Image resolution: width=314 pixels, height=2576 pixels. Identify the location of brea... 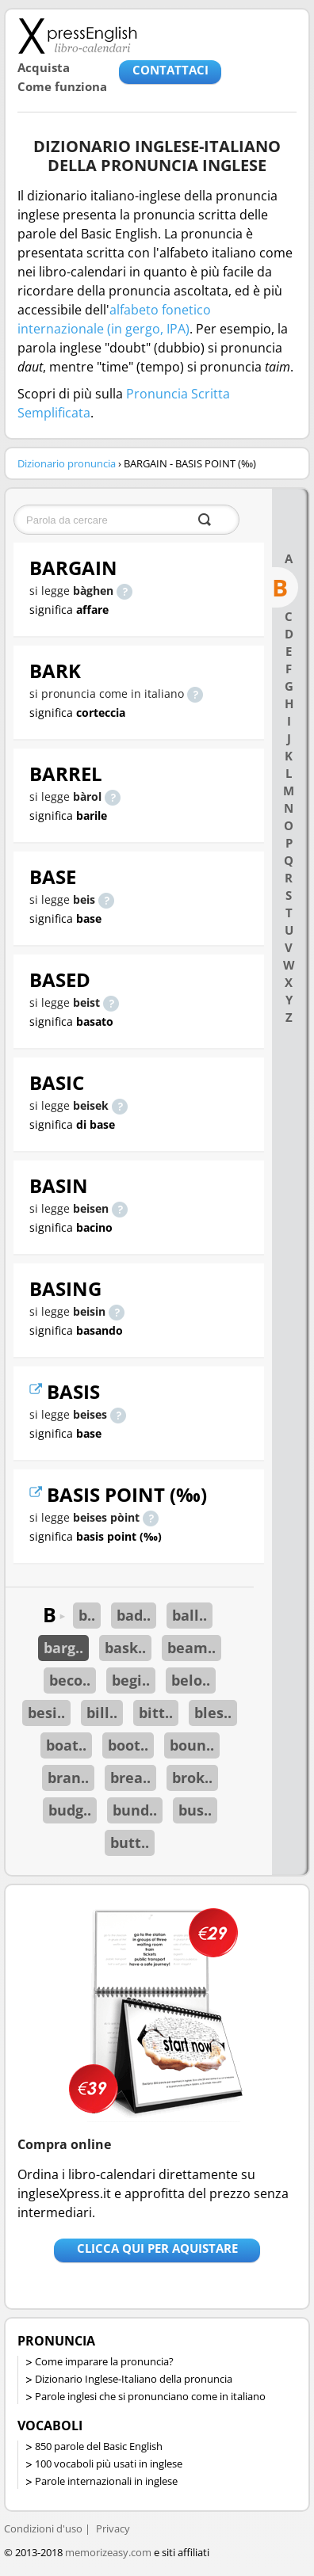
(130, 1777).